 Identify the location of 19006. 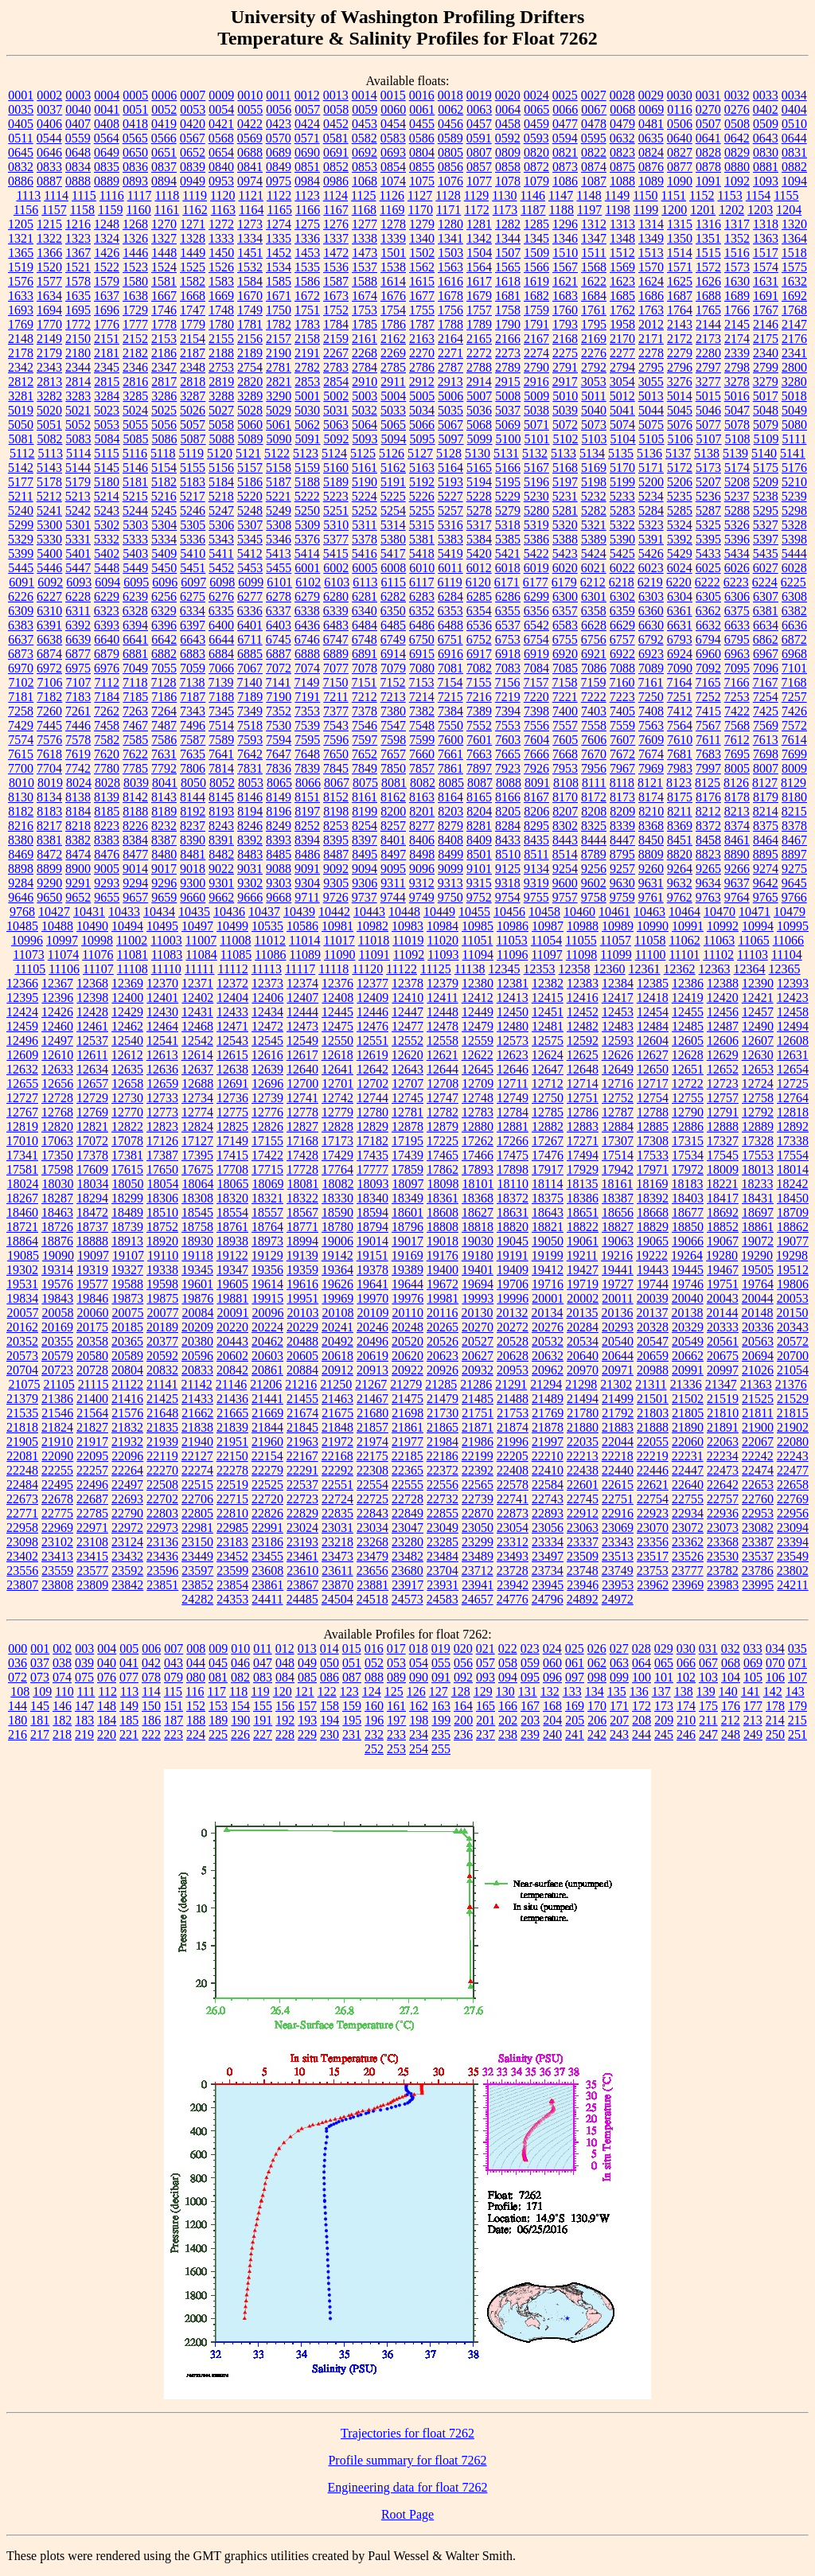
(337, 1241).